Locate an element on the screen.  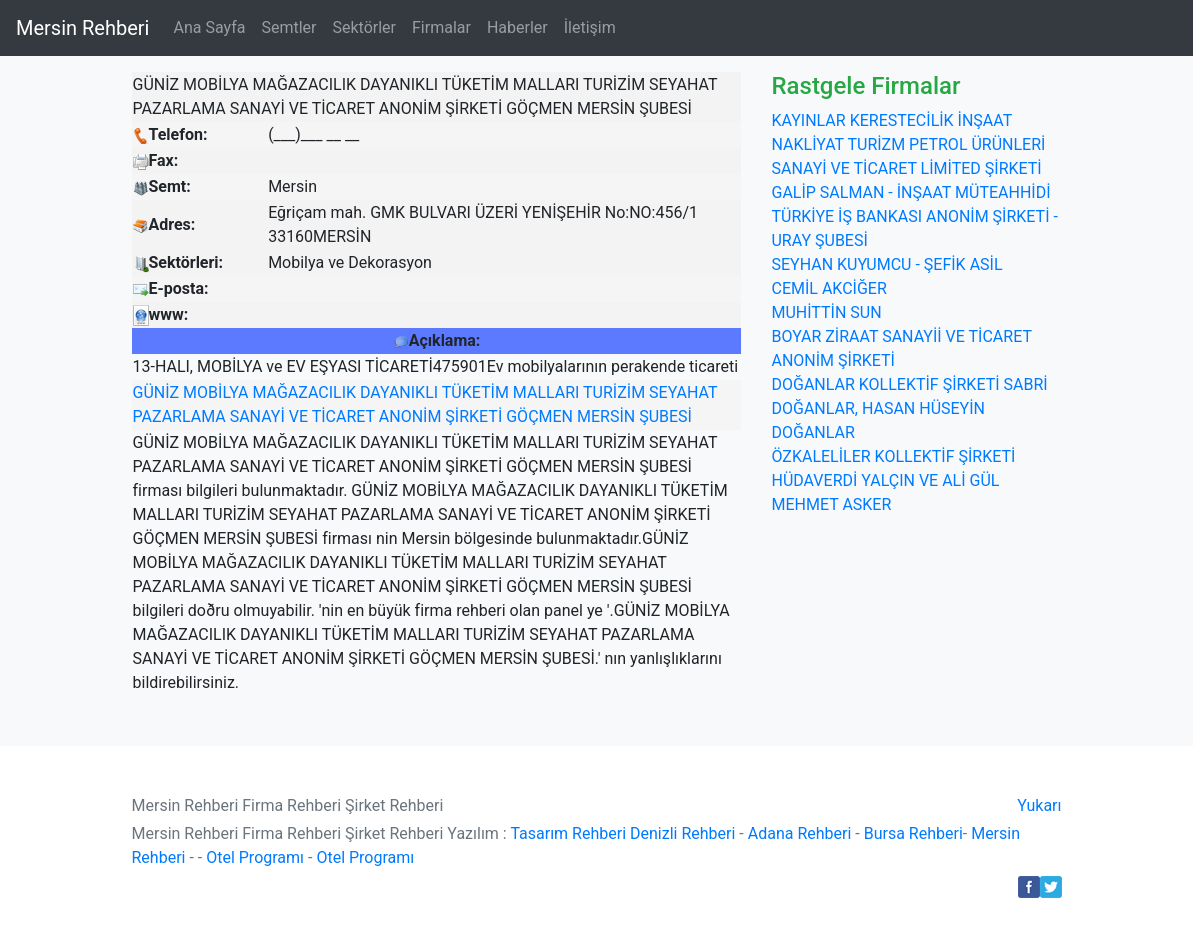
Adana Rehberi is located at coordinates (800, 833).